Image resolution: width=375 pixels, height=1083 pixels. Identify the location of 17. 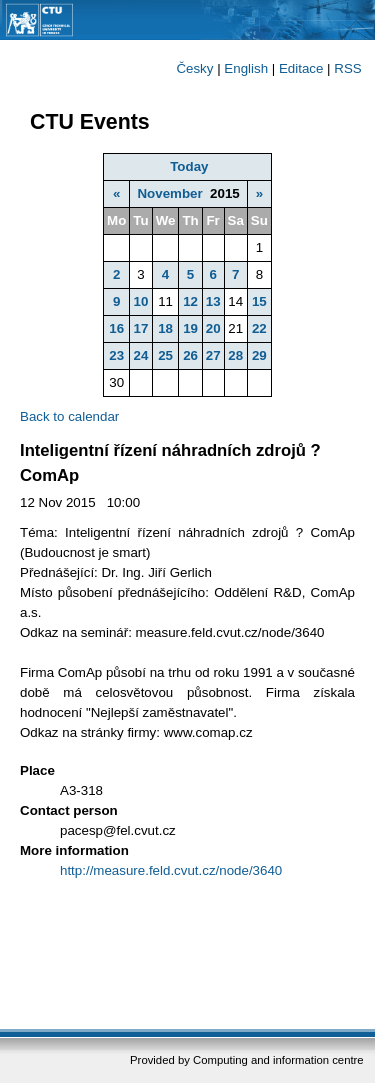
(141, 328).